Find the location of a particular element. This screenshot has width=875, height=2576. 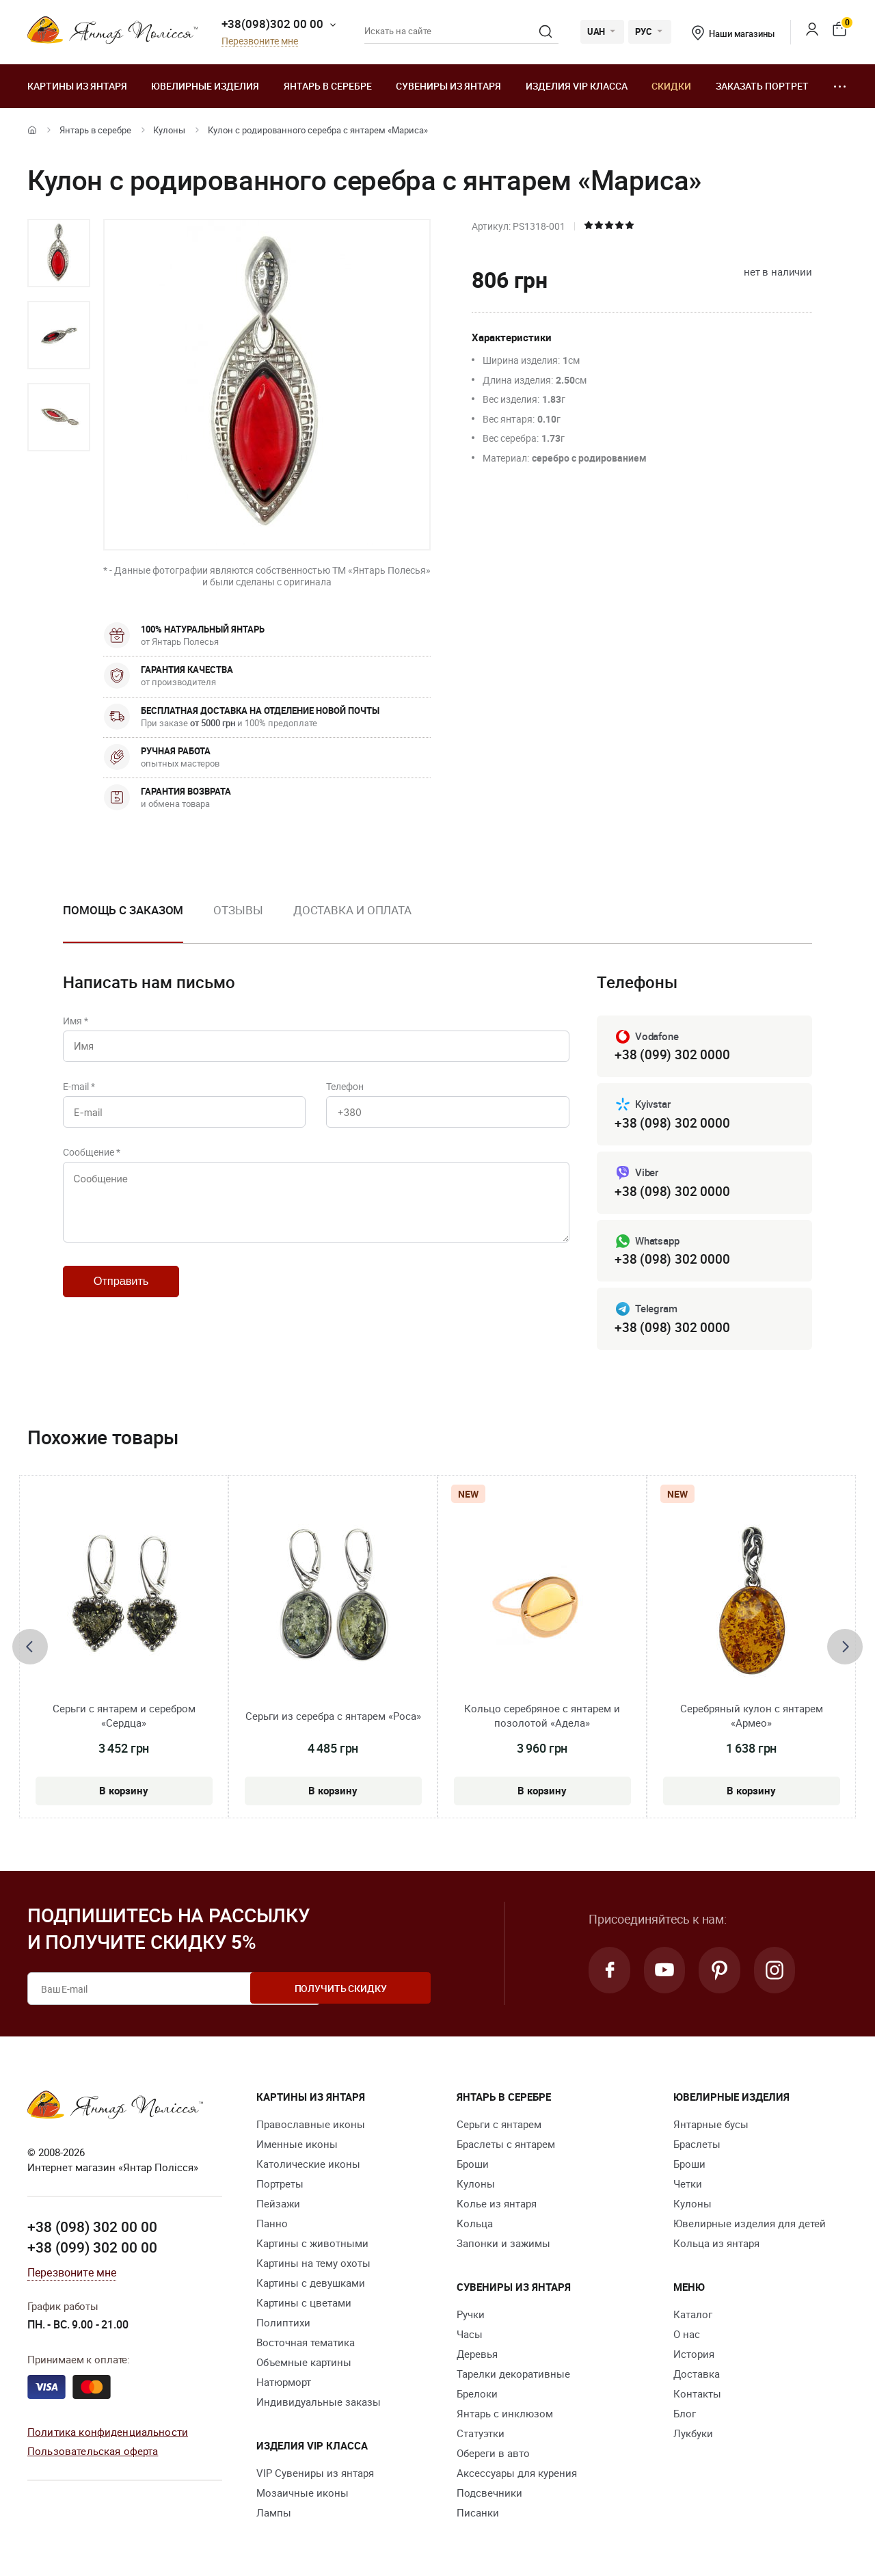

Ювелирные изделия для детей is located at coordinates (749, 2226).